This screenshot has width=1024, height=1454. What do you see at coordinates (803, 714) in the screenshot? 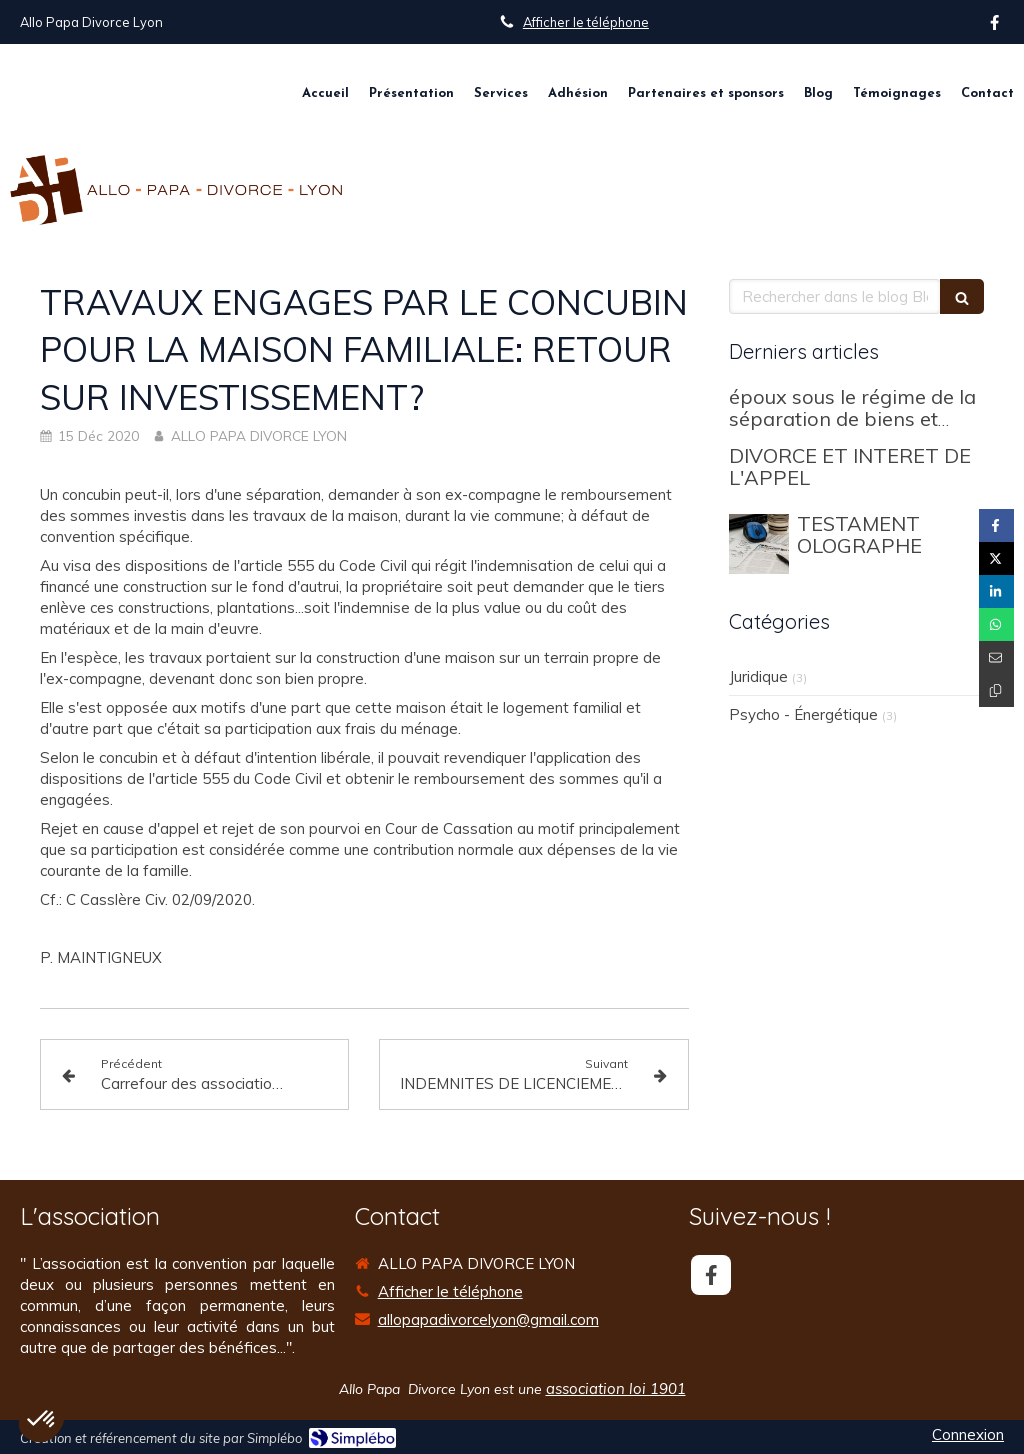
I see `Psycho - Énergétique` at bounding box center [803, 714].